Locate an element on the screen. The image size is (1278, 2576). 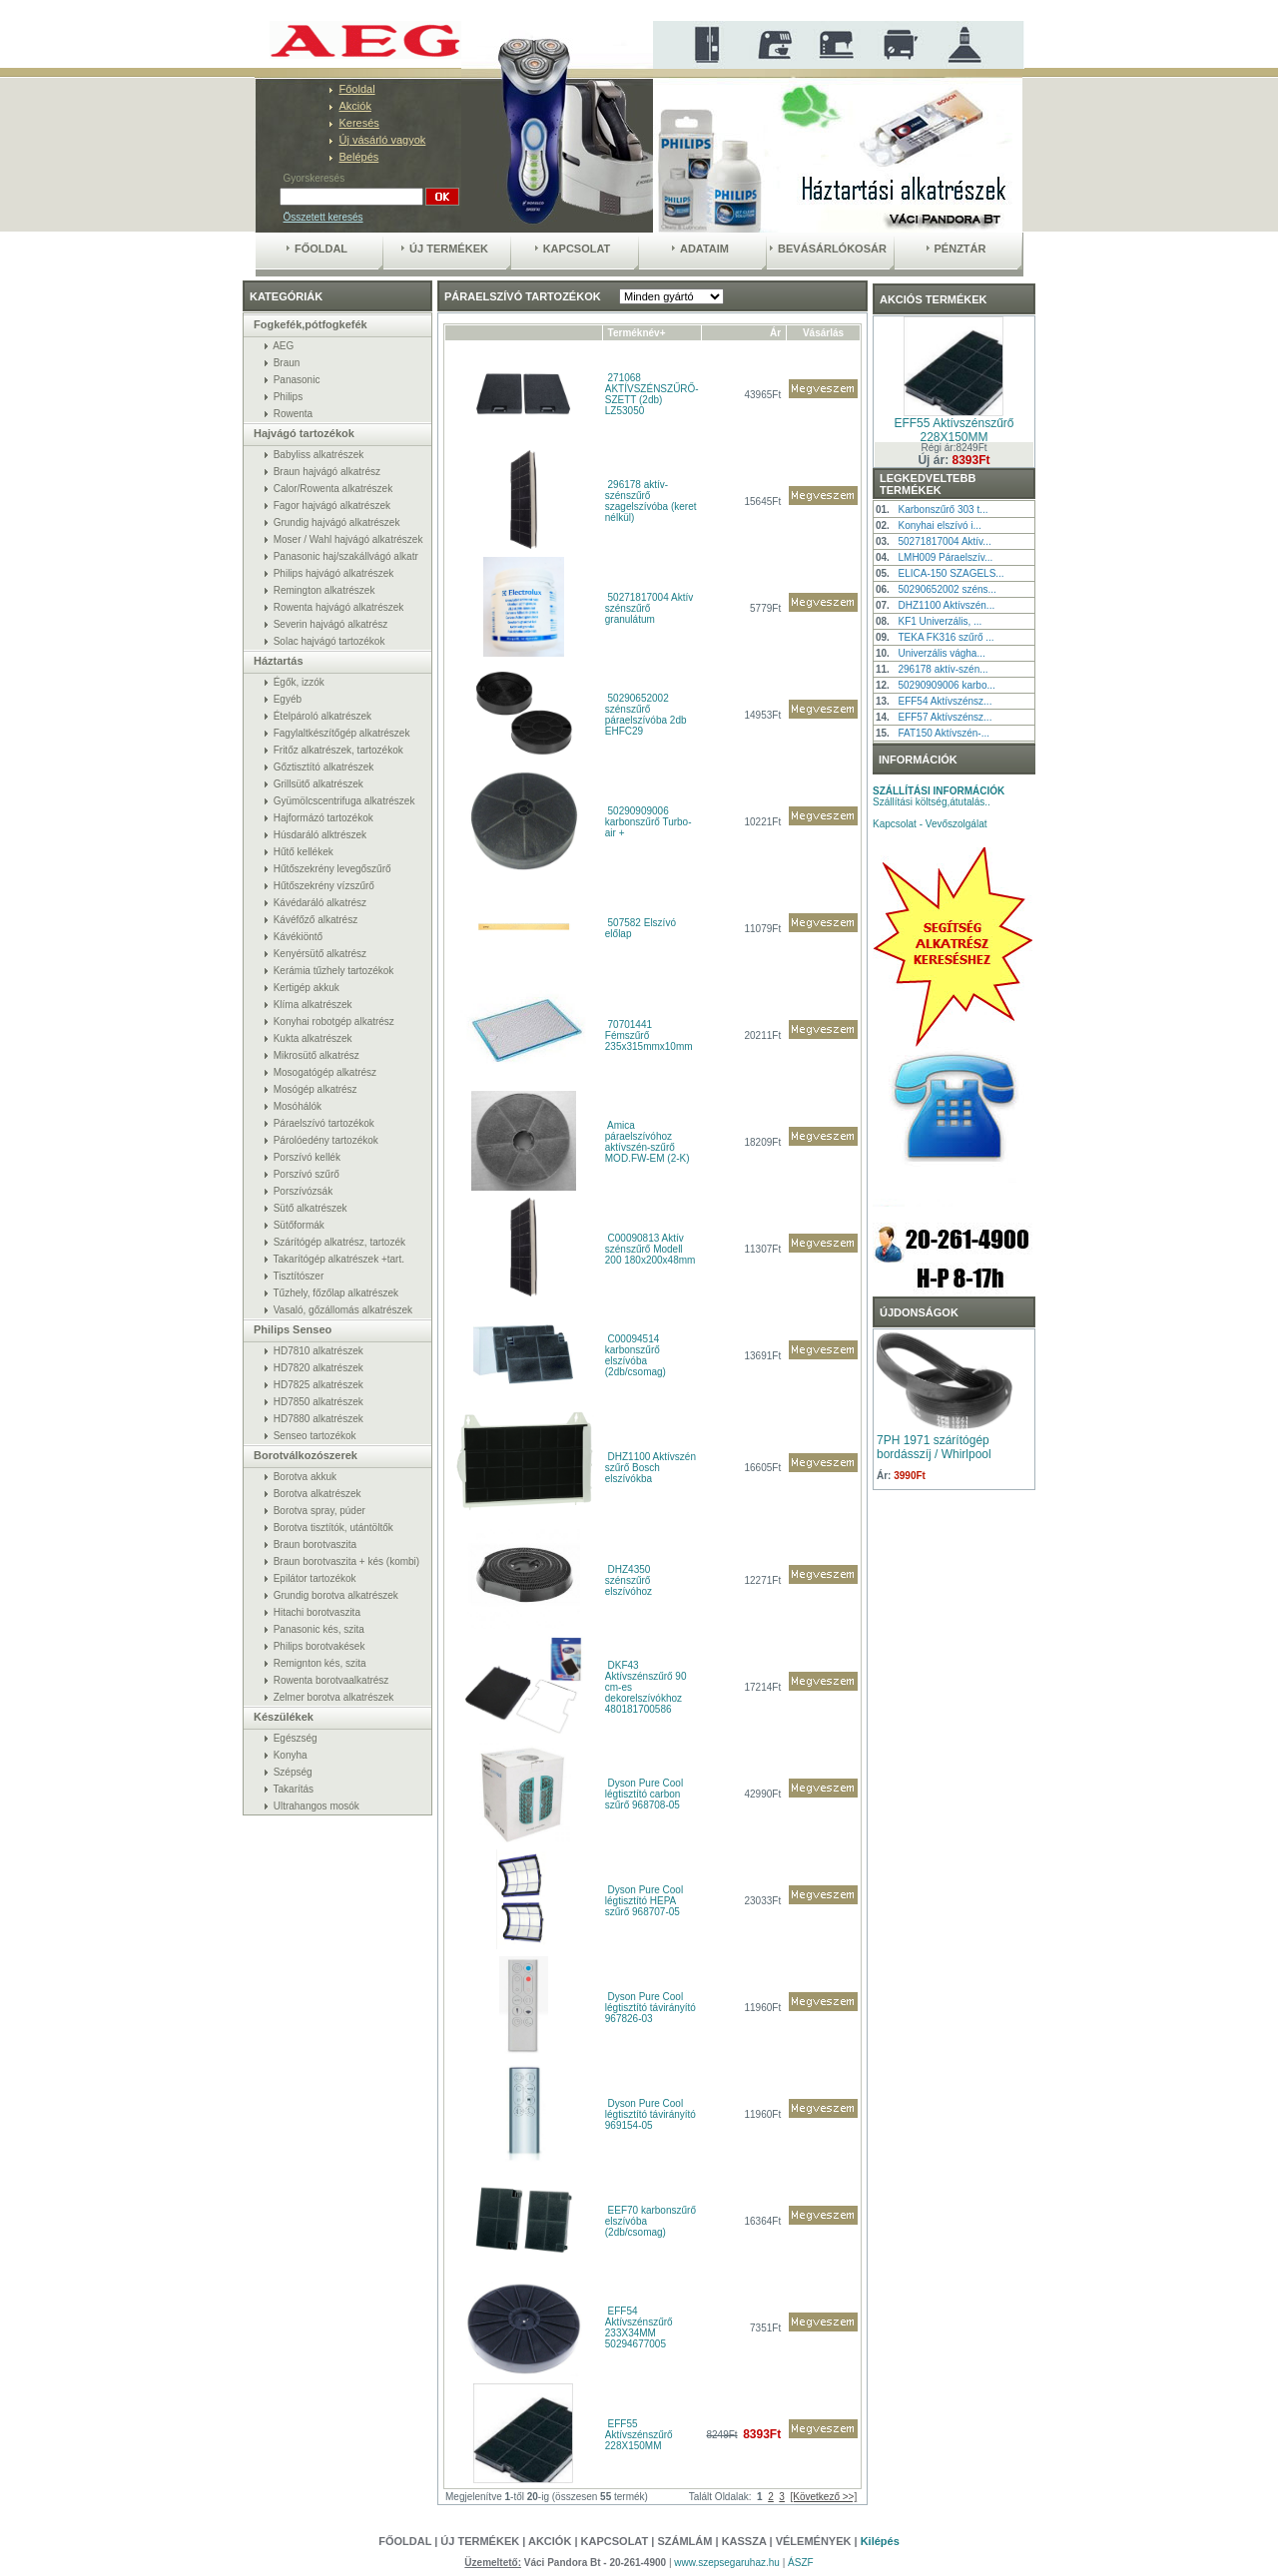
Pénztár is located at coordinates (956, 249).